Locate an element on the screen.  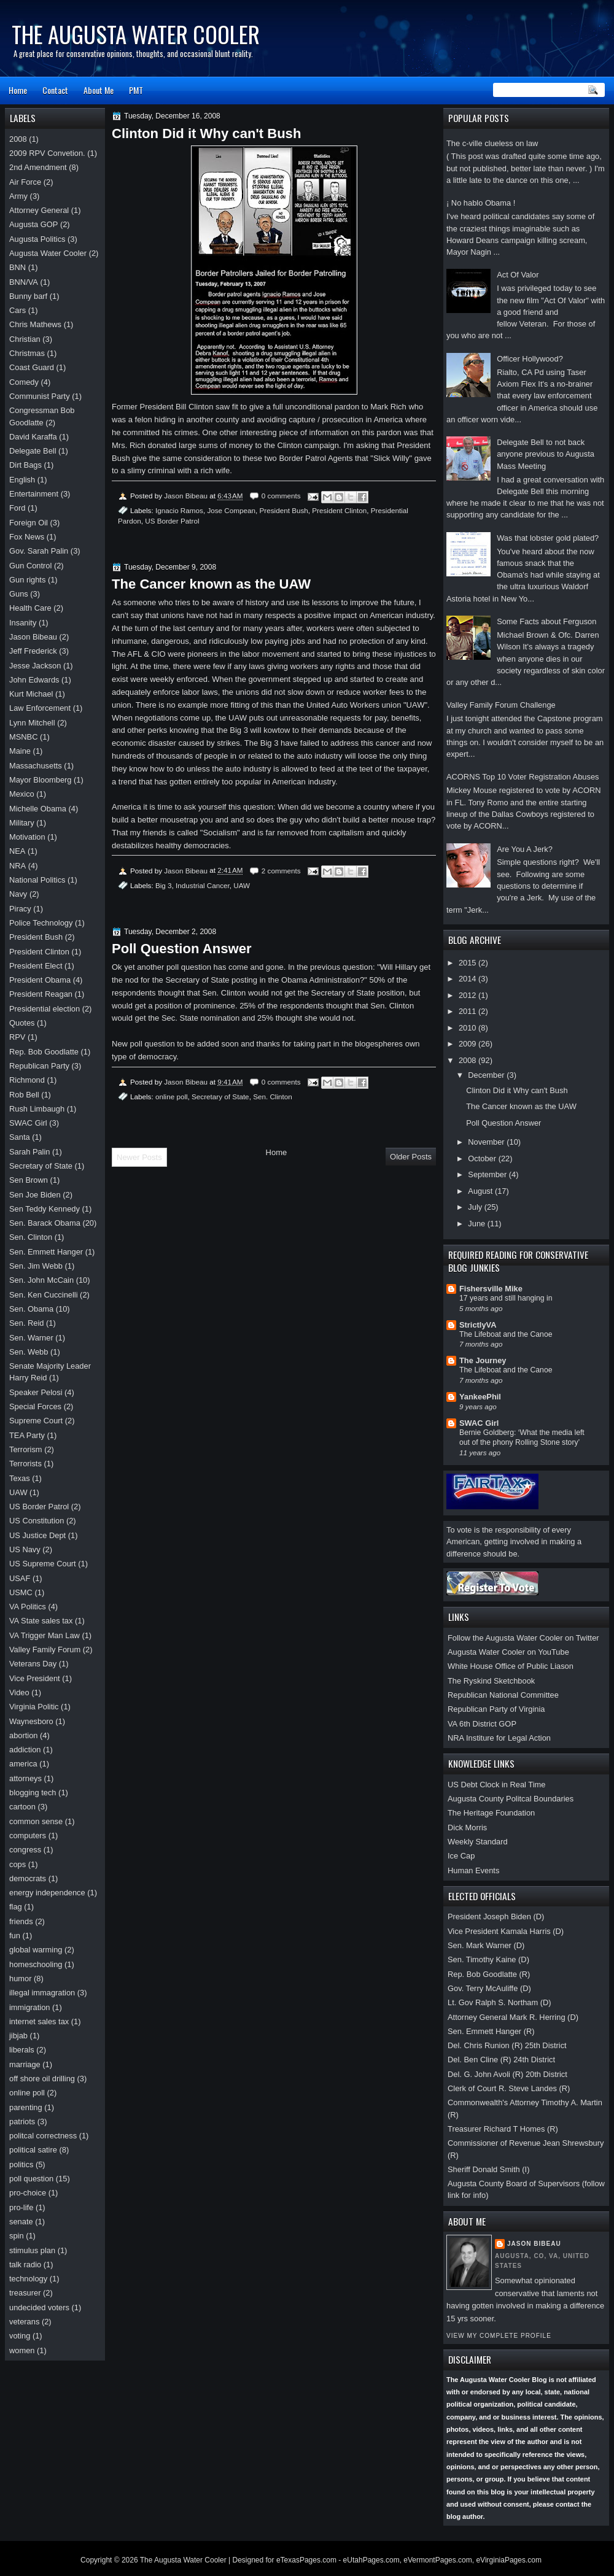
Augusta County Politcal Boundaries is located at coordinates (510, 1798).